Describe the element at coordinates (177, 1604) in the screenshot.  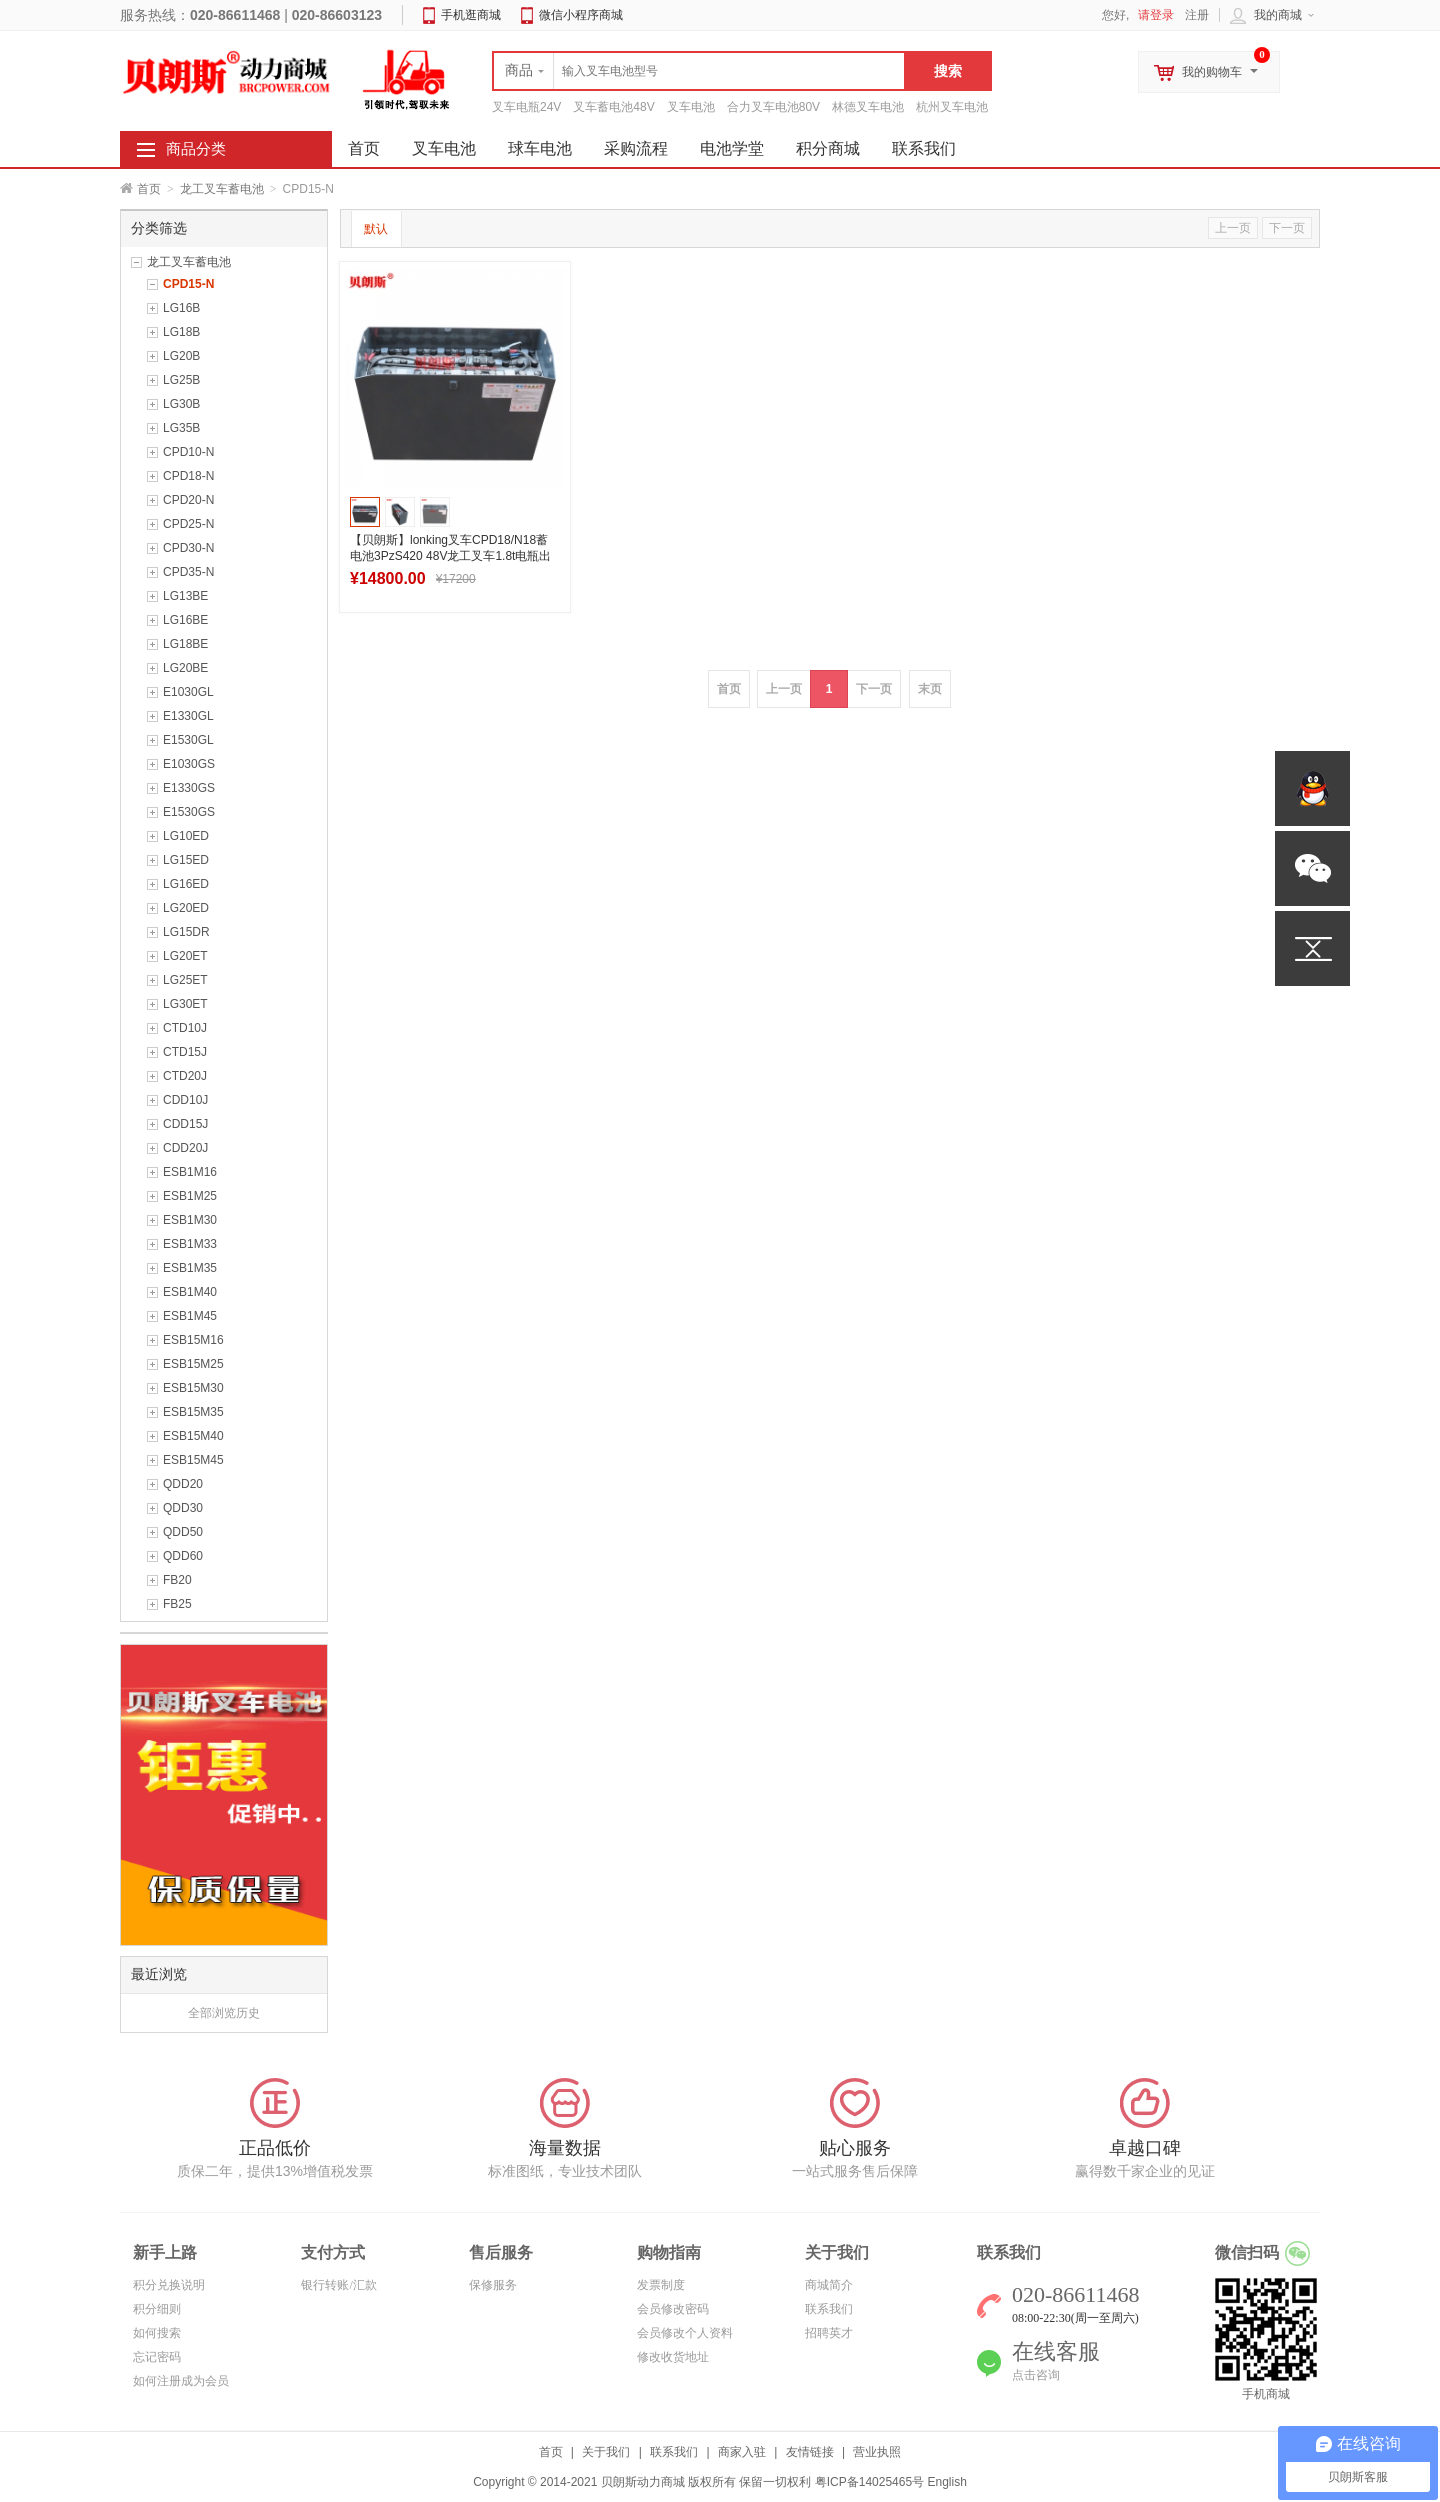
I see `FB25` at that location.